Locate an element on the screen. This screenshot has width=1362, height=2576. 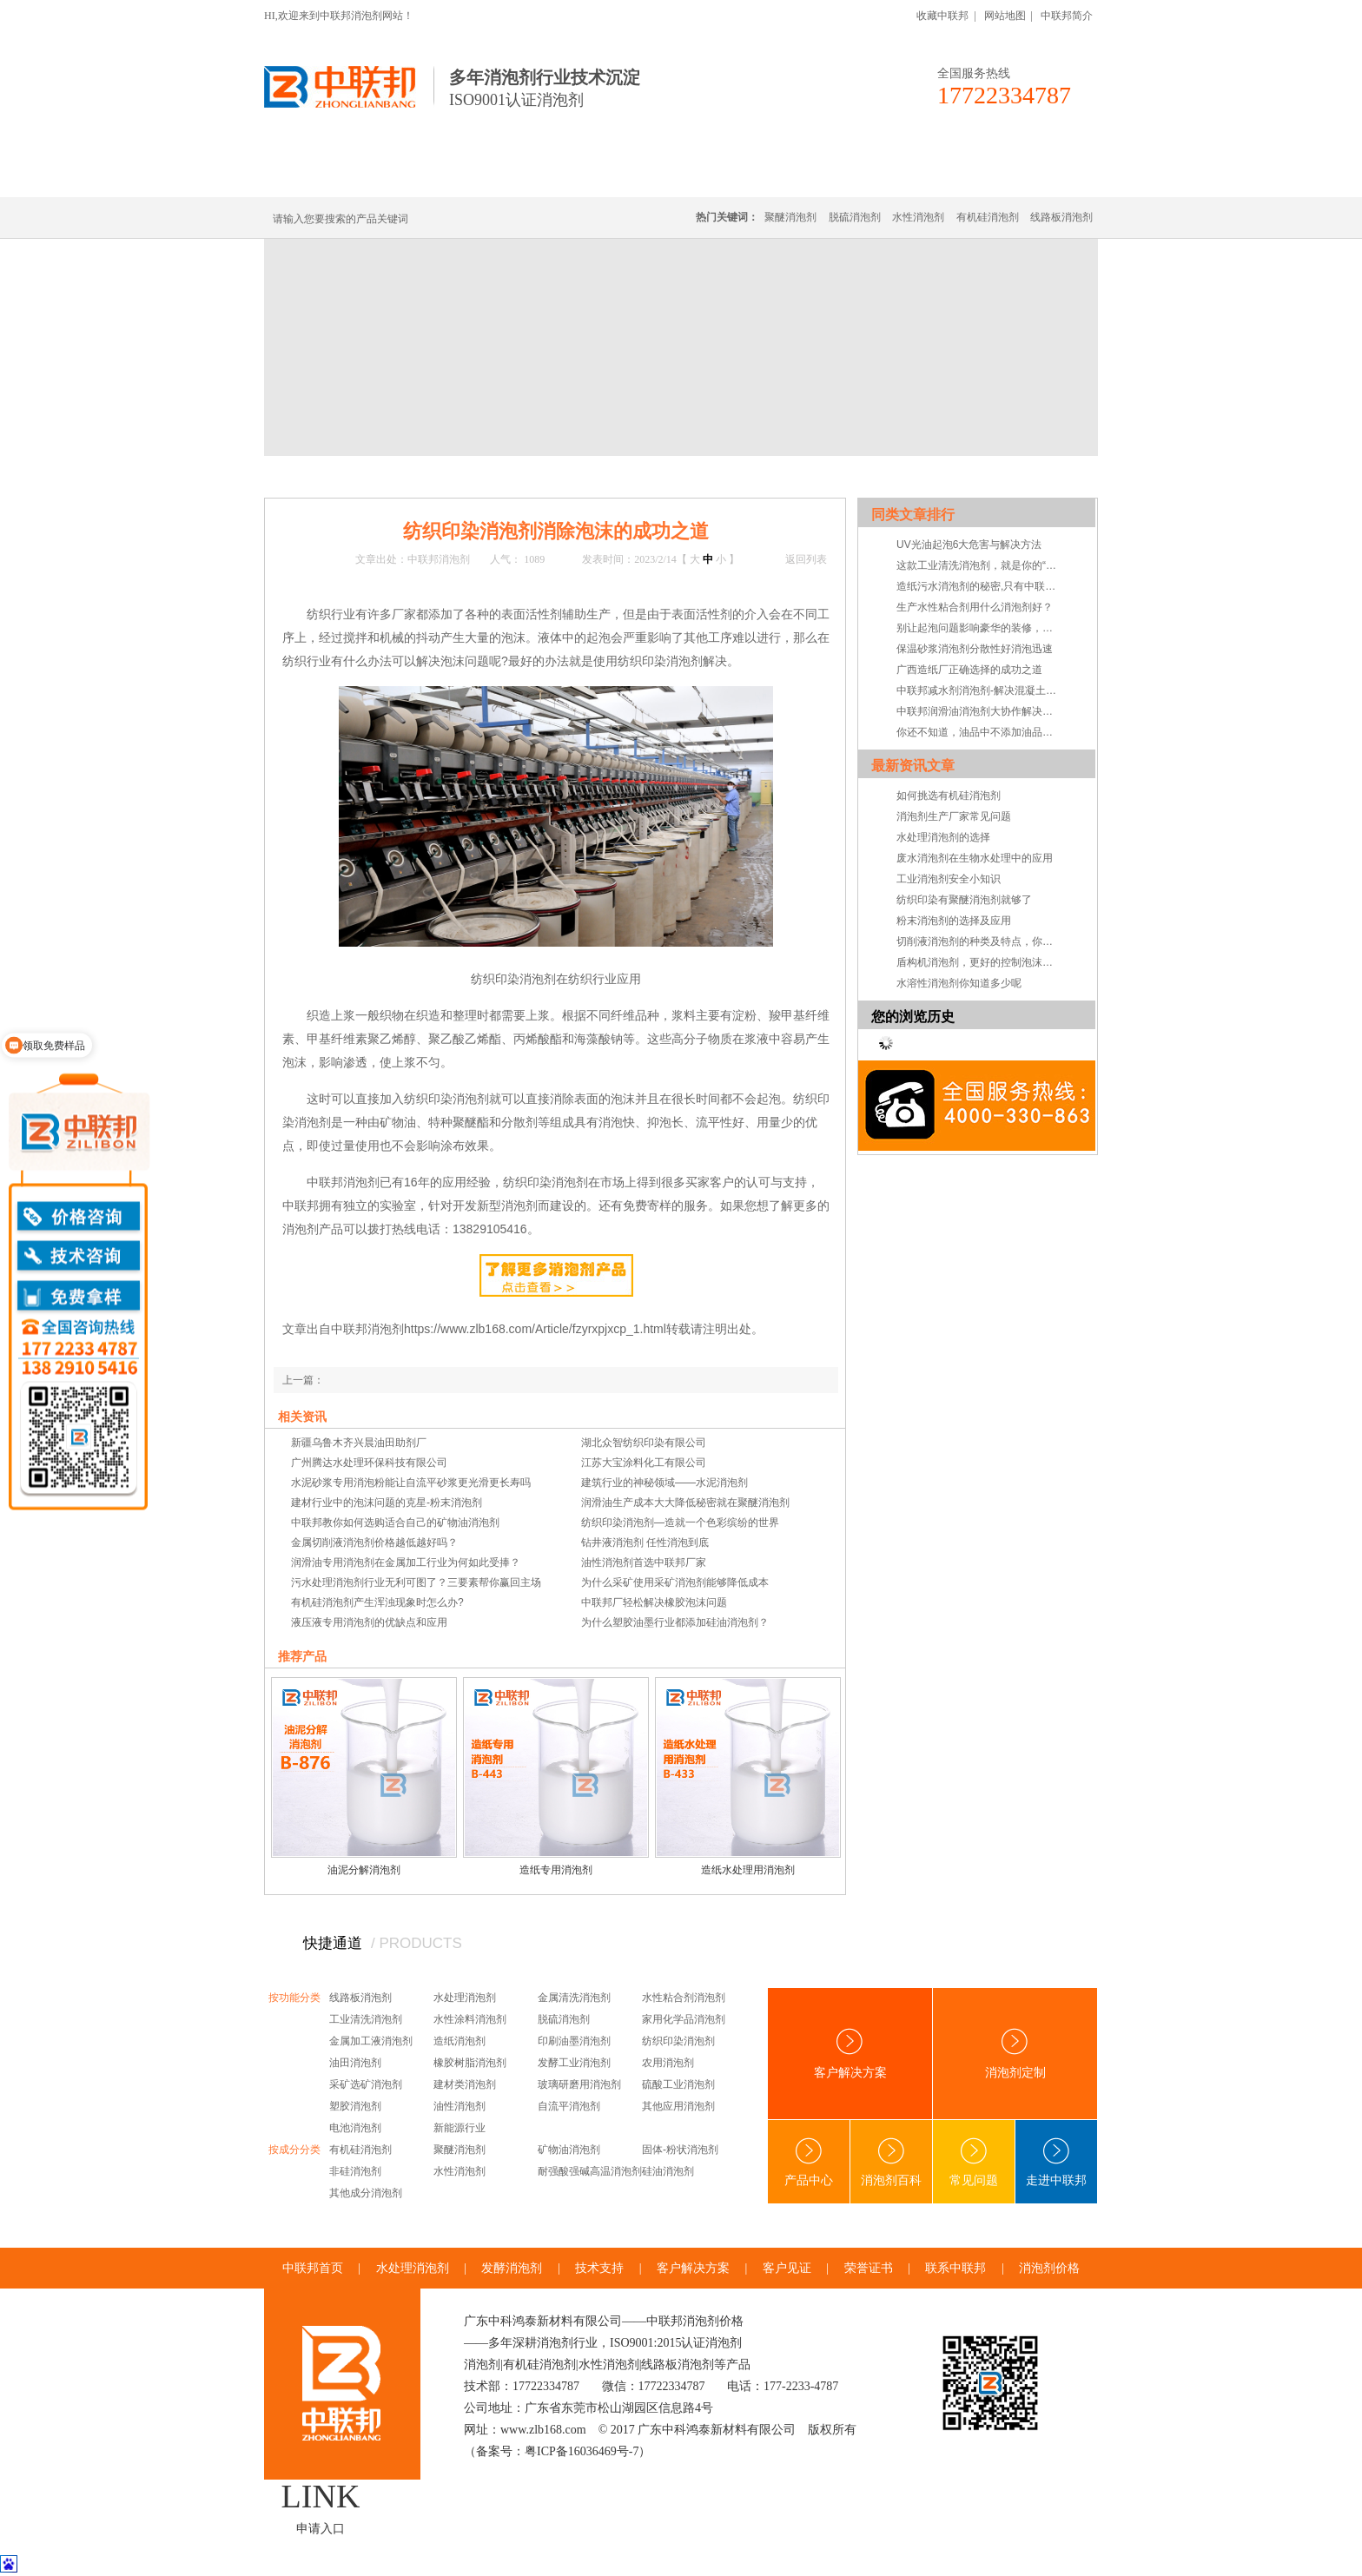
油田消泡剂 is located at coordinates (355, 2063).